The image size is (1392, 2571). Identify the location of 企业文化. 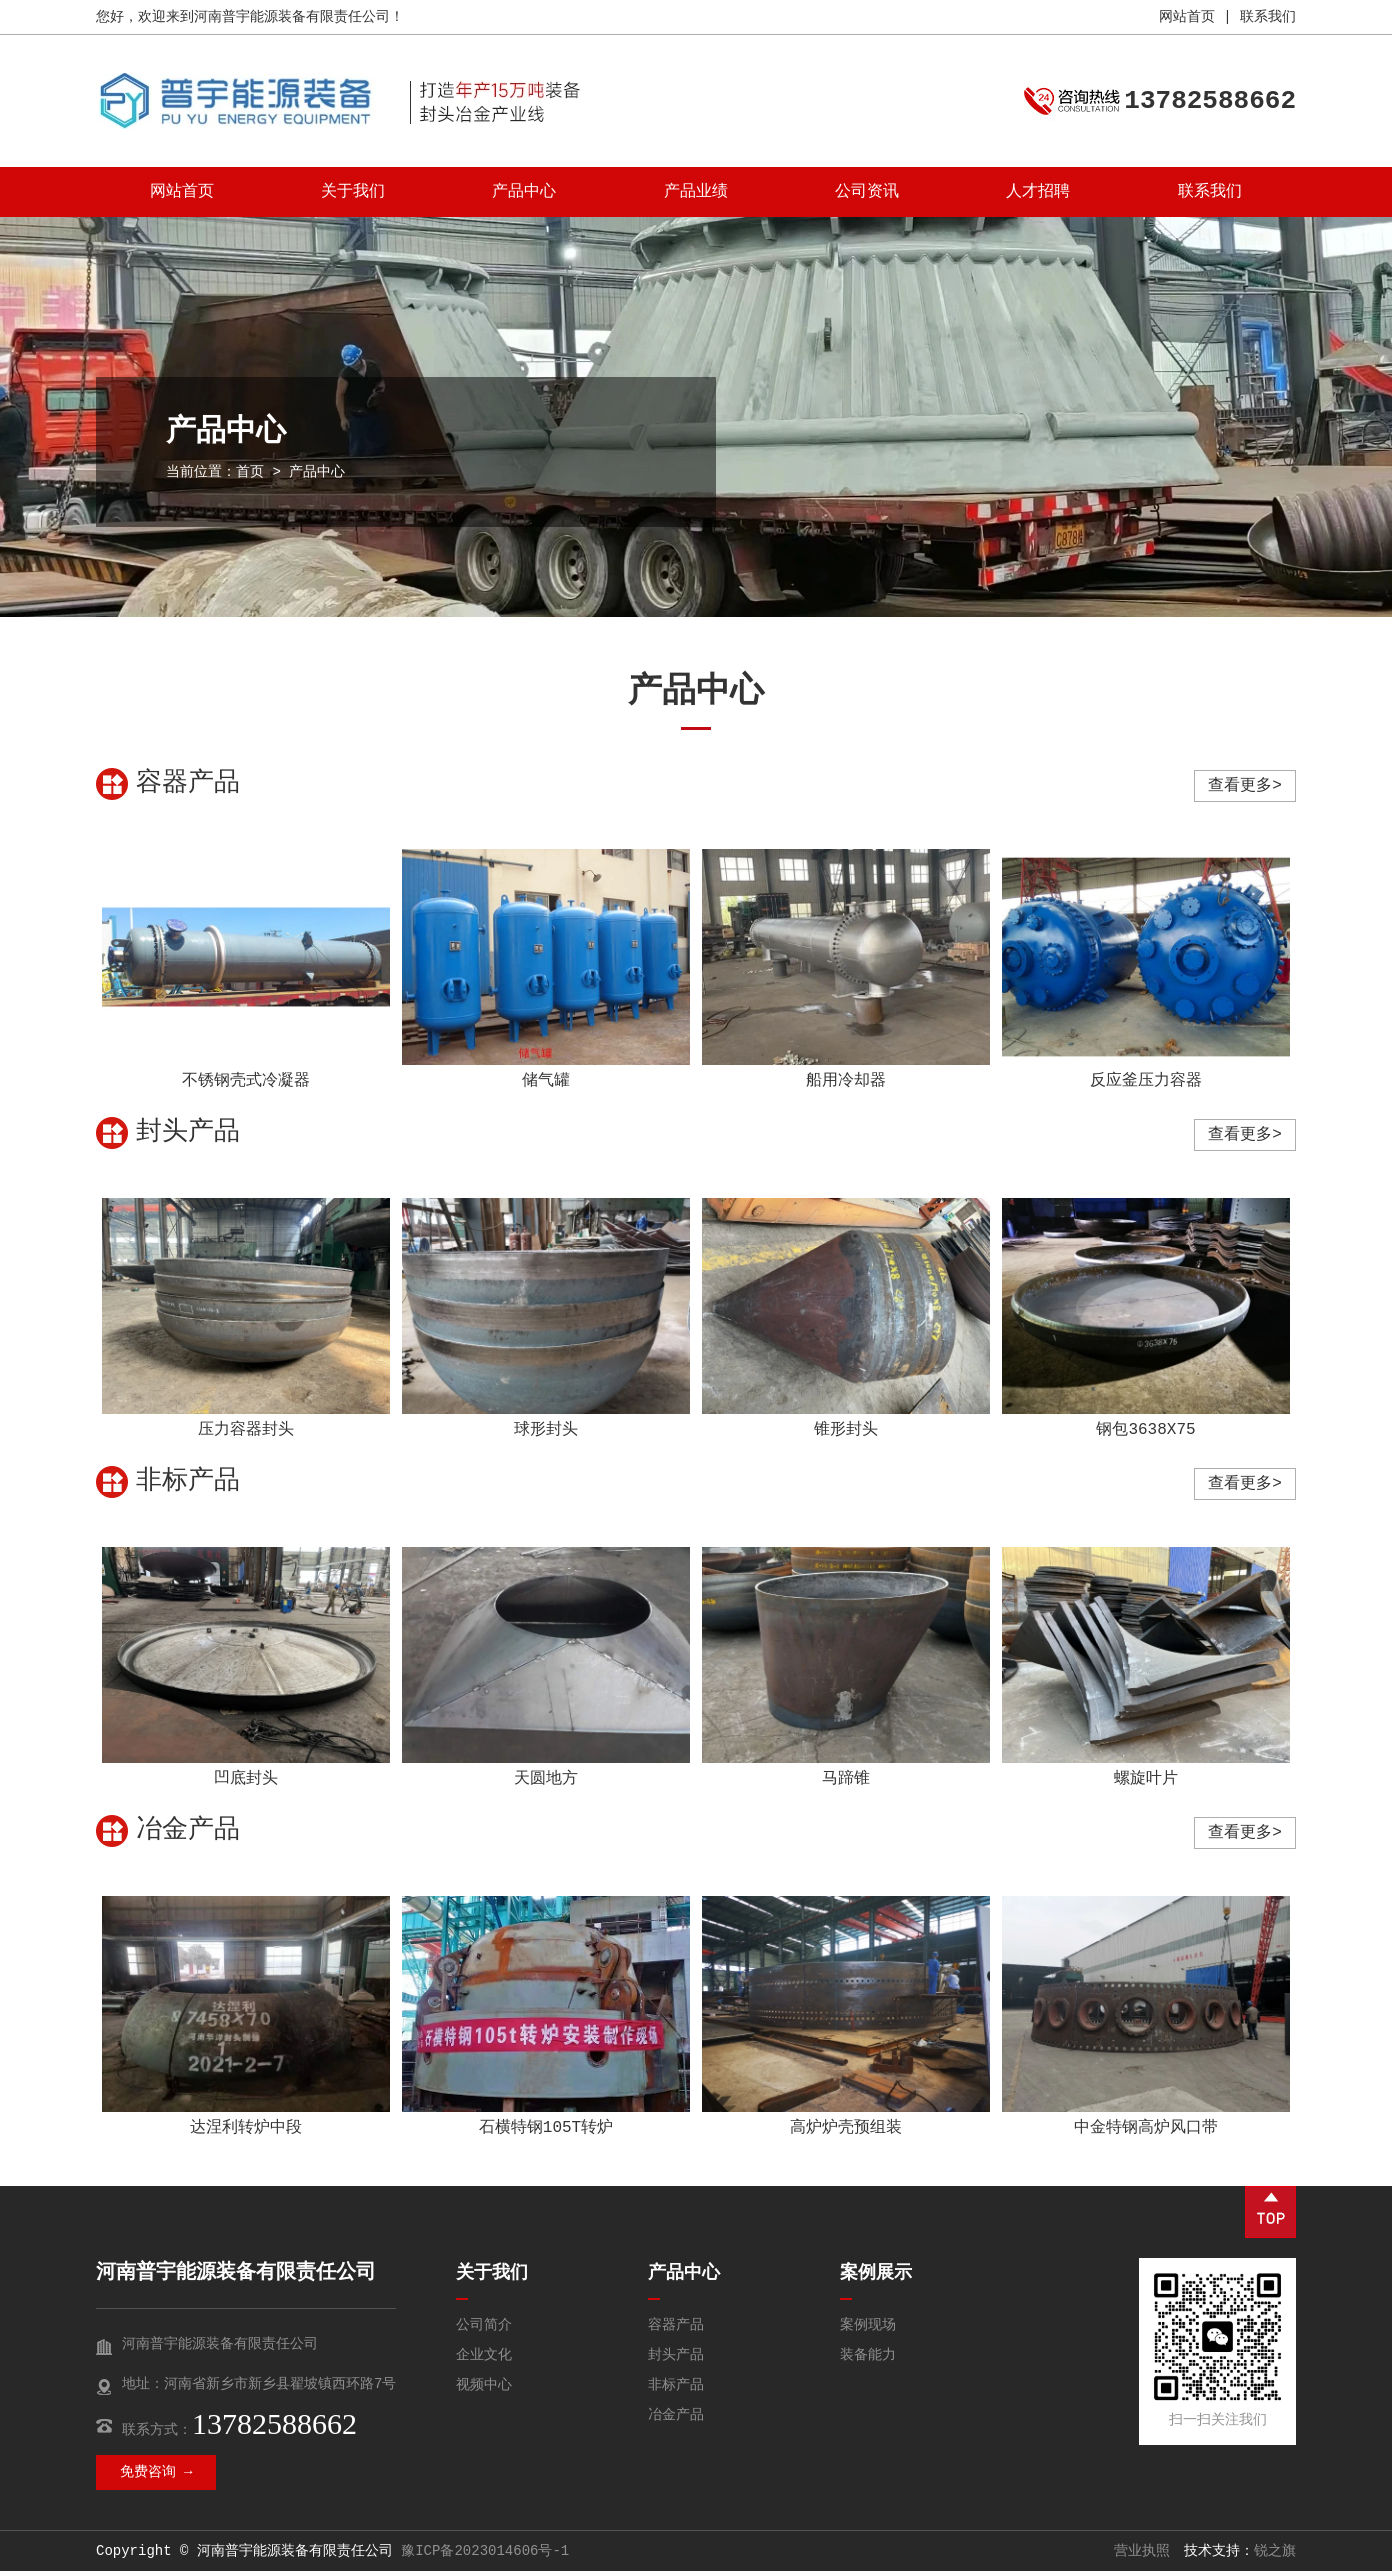
(484, 2355).